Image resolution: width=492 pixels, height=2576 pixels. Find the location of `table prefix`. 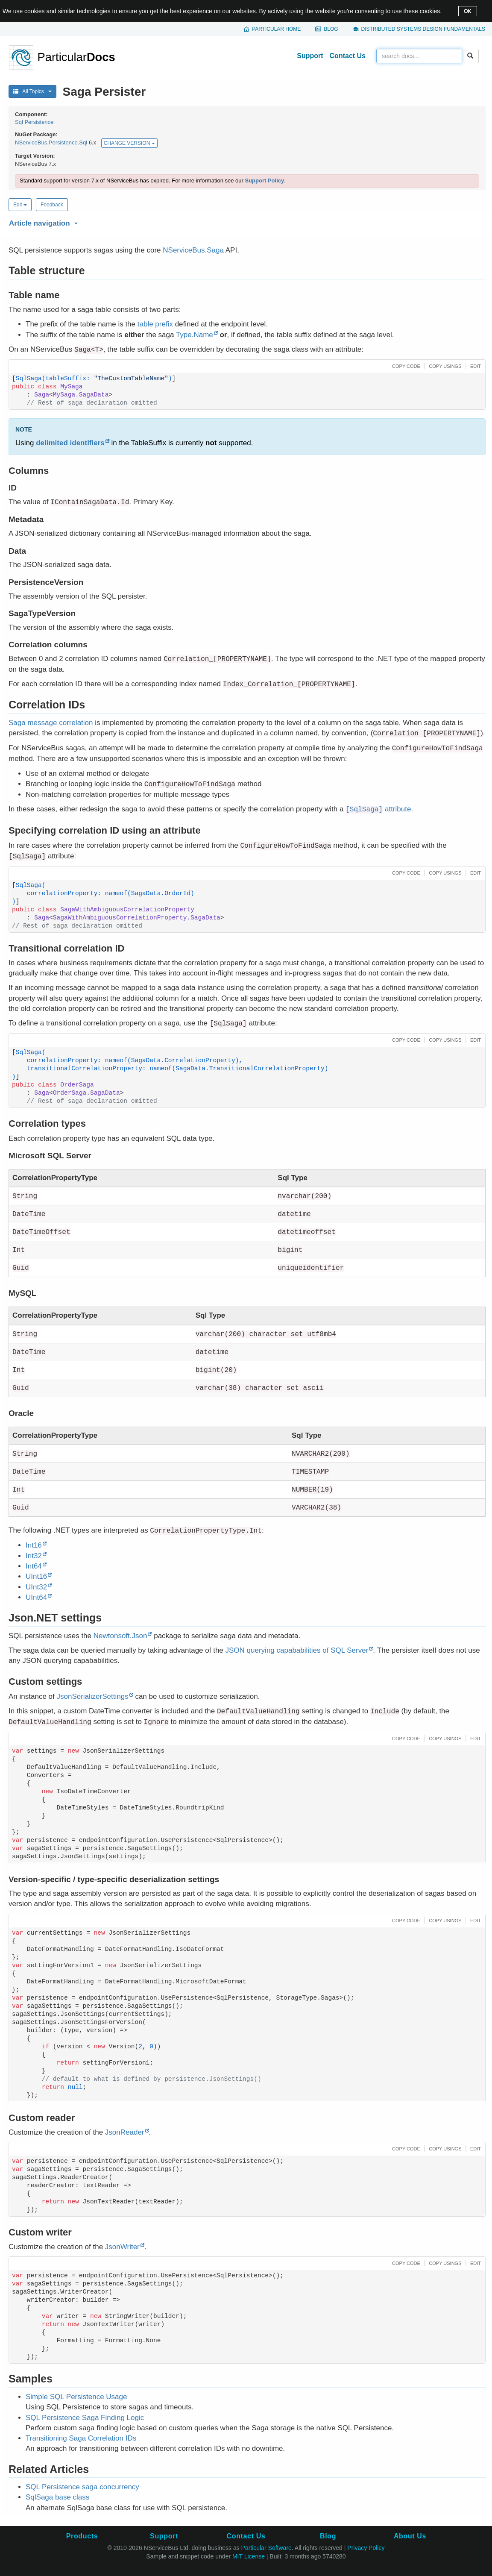

table prefix is located at coordinates (155, 324).